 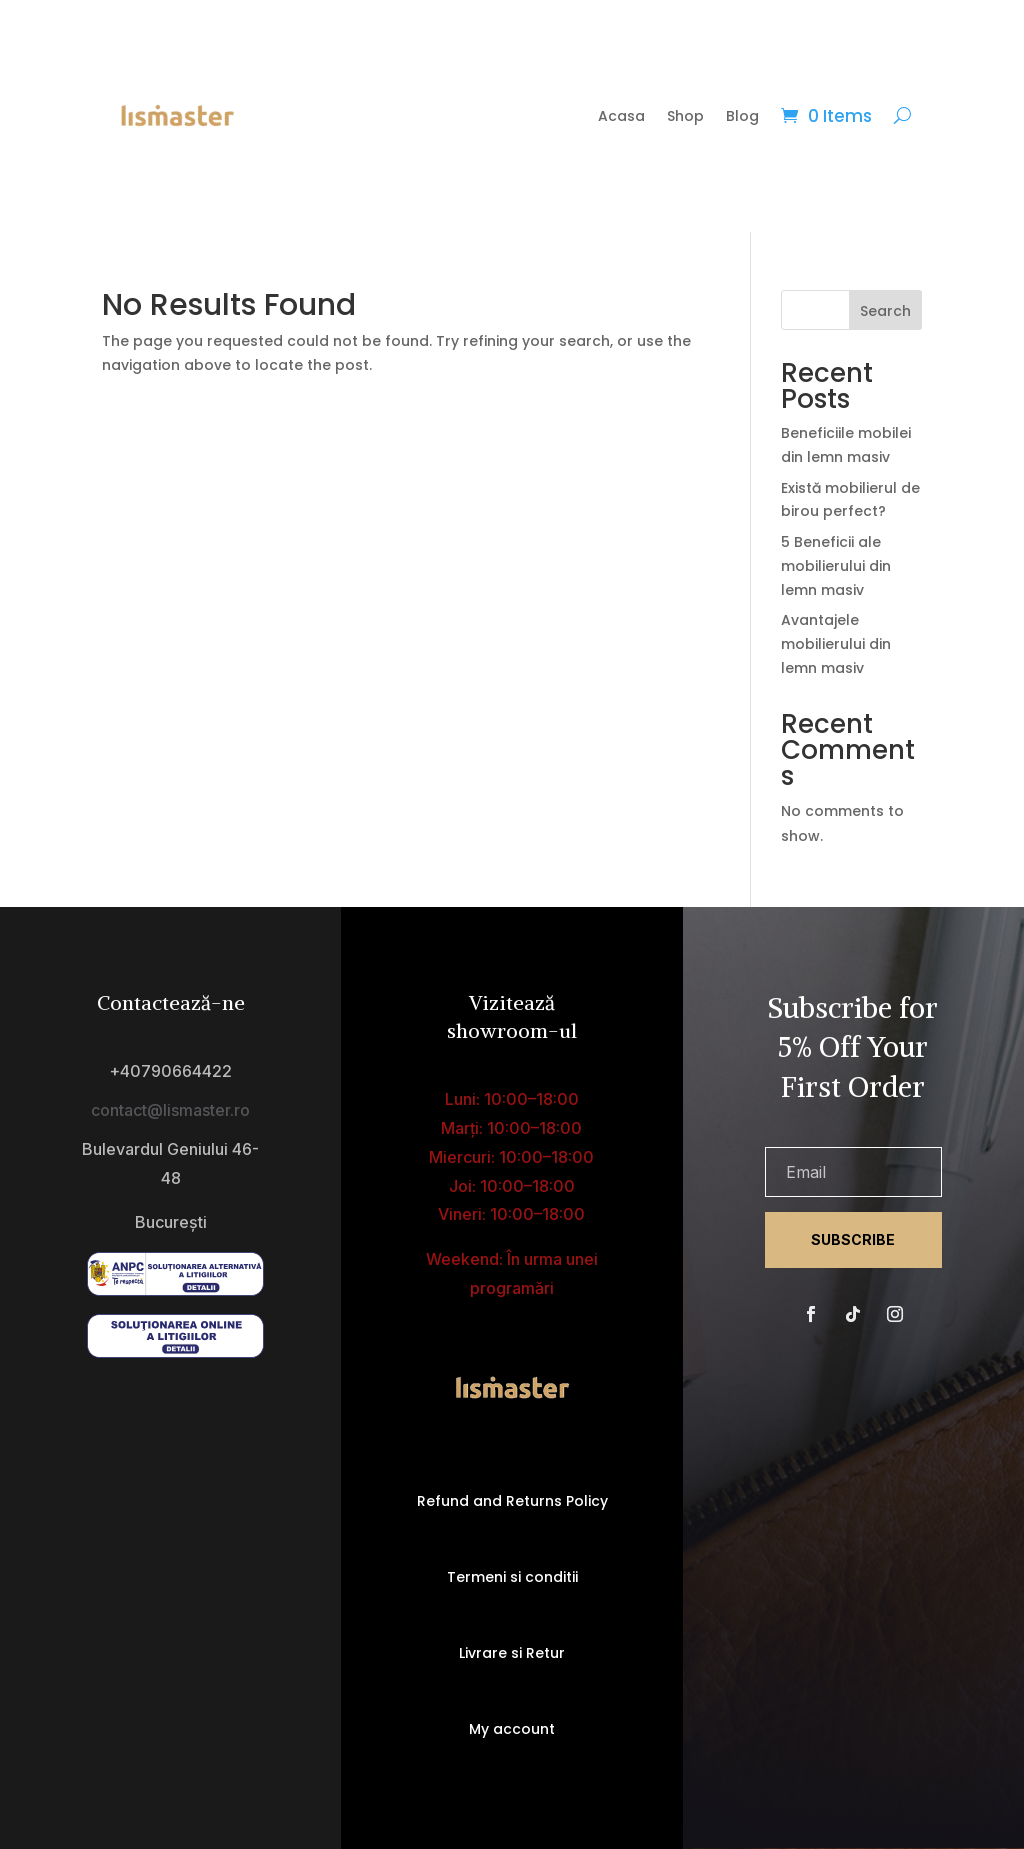 What do you see at coordinates (512, 1501) in the screenshot?
I see `Refund and Returns Policy` at bounding box center [512, 1501].